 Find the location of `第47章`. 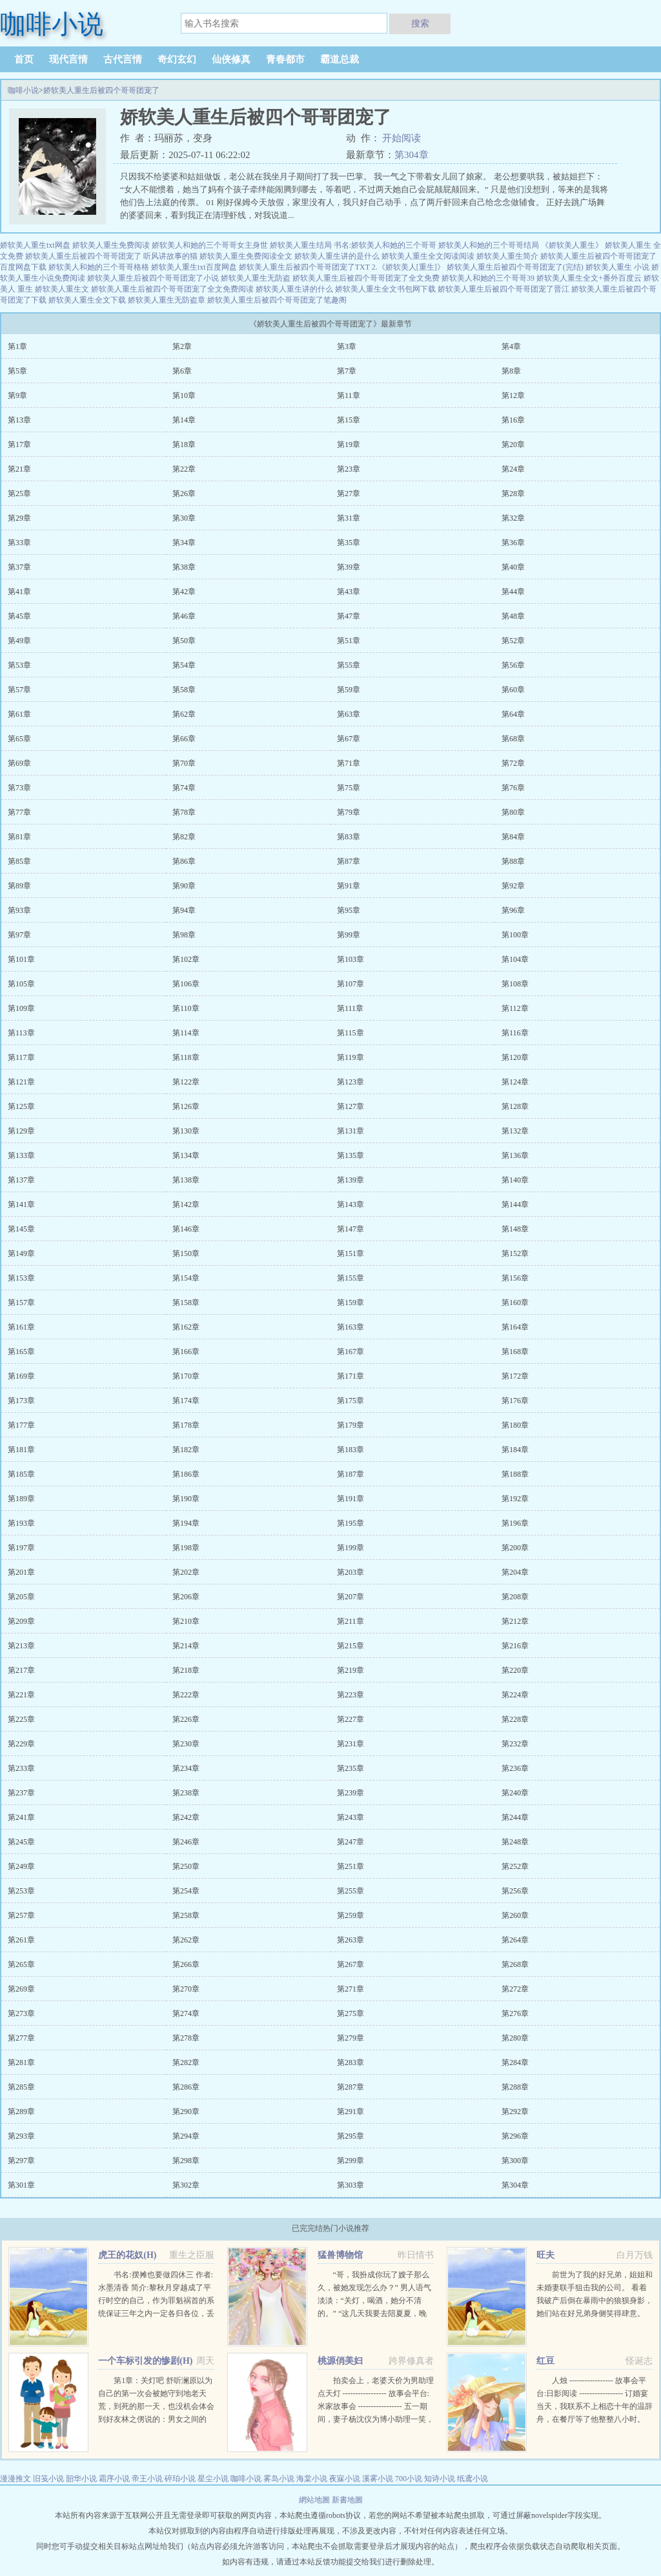

第47章 is located at coordinates (348, 616).